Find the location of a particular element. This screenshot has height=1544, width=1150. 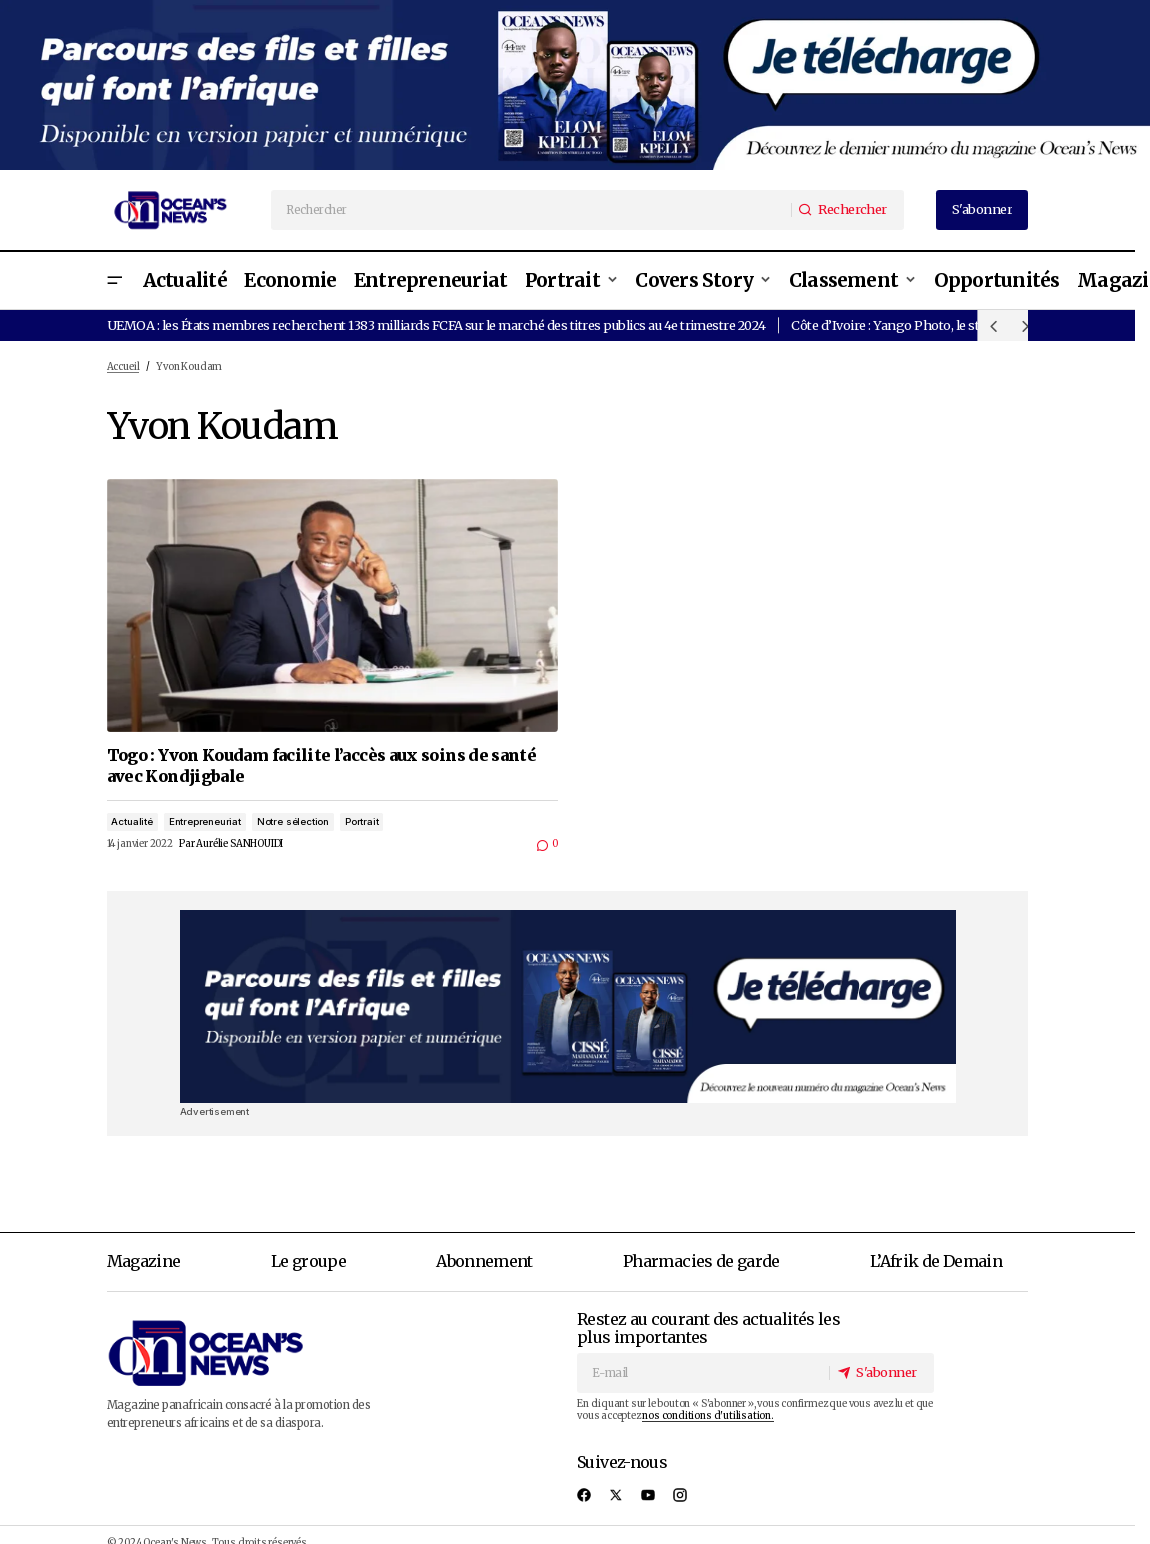

Notre sélection is located at coordinates (293, 821).